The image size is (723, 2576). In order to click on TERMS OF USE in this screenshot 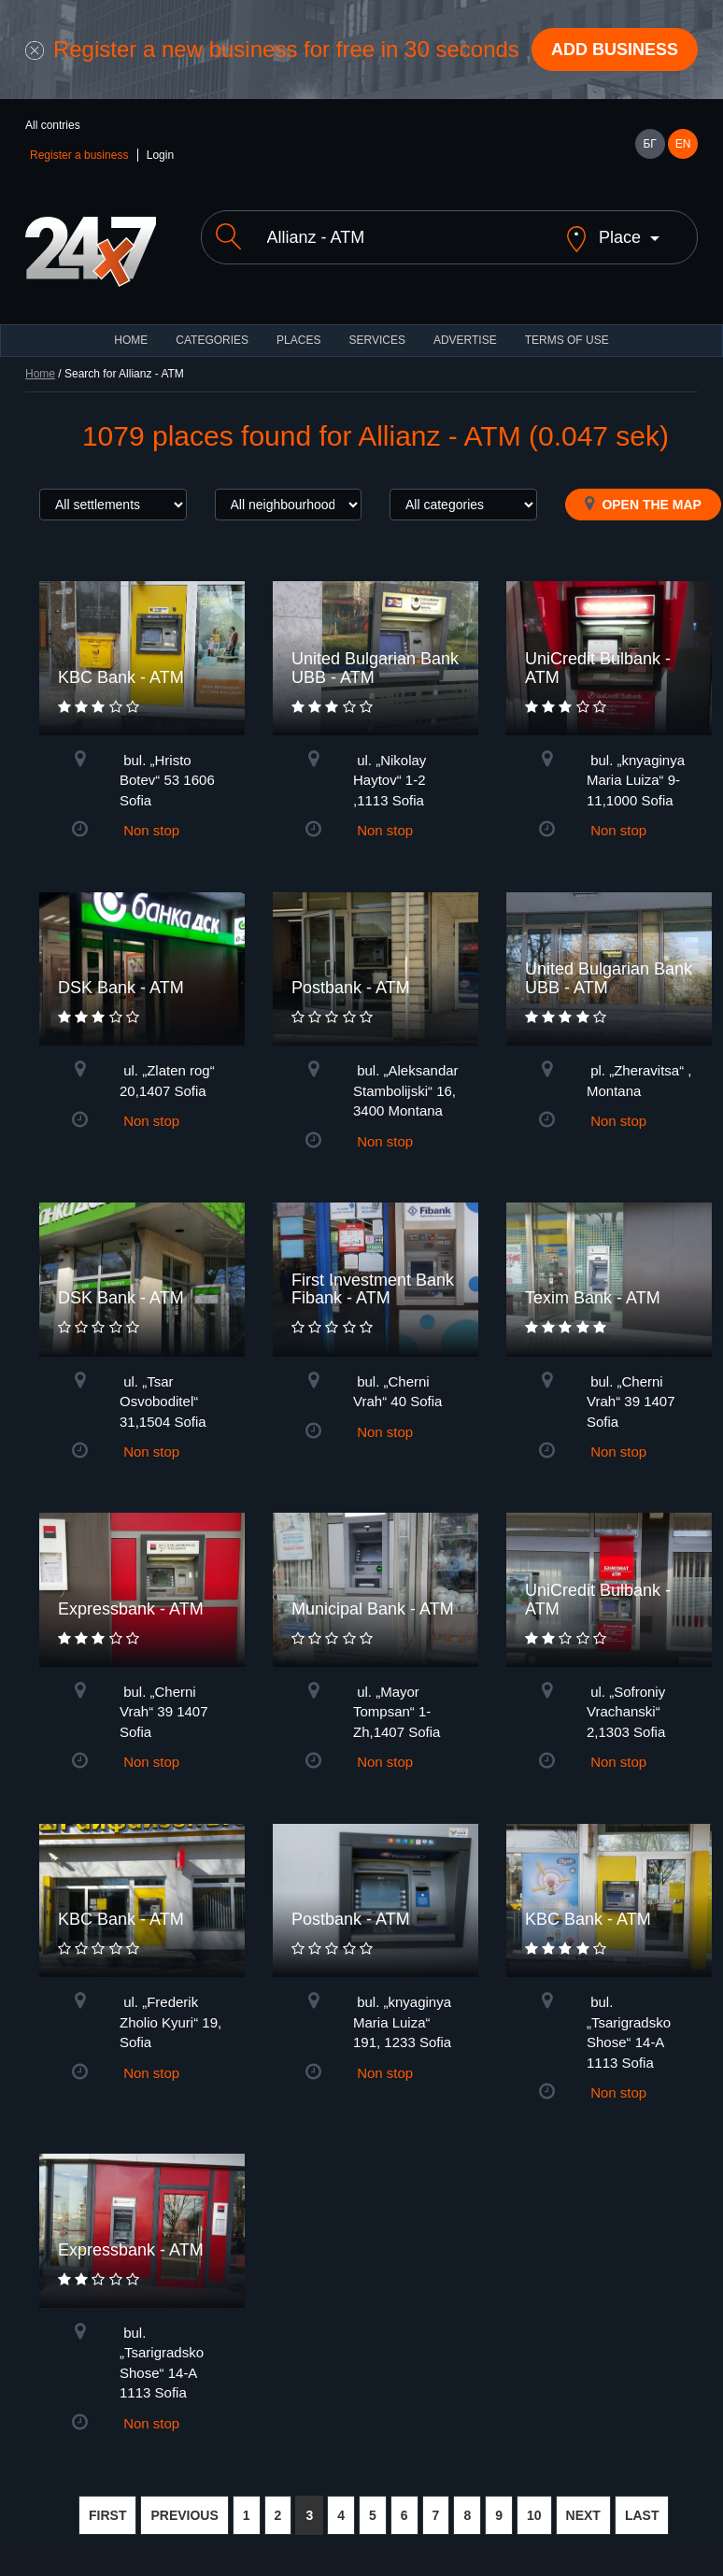, I will do `click(567, 340)`.